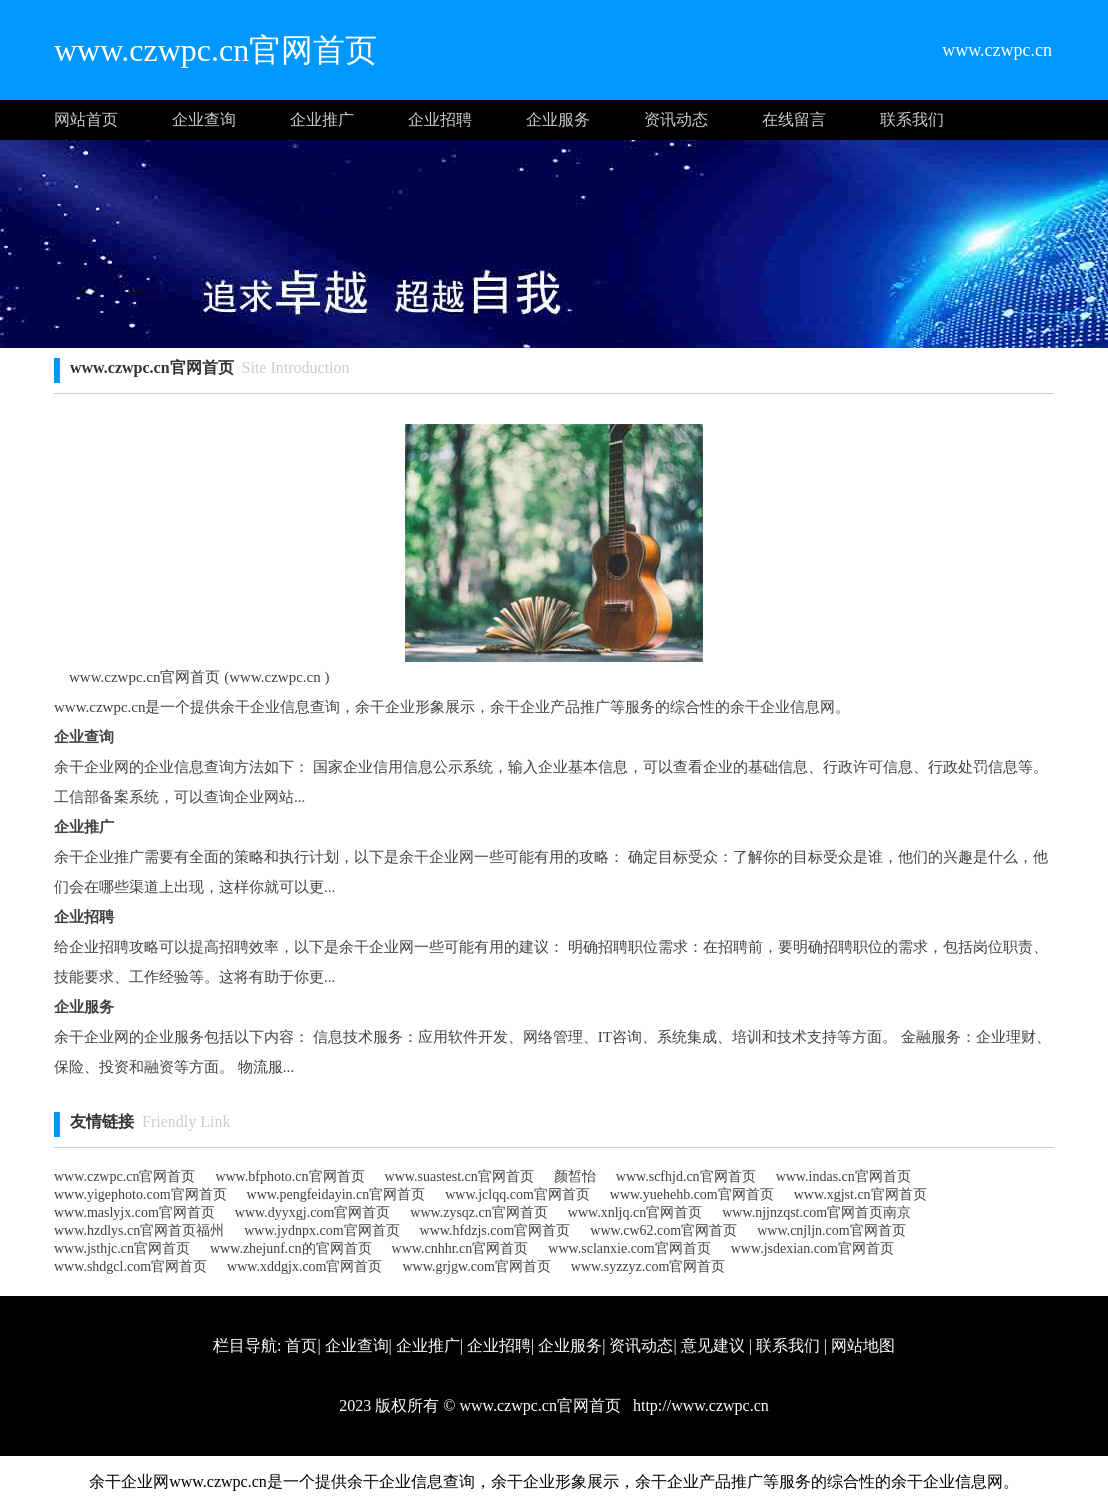 Image resolution: width=1108 pixels, height=1509 pixels. I want to click on http://www.czwpc.cn, so click(699, 1405).